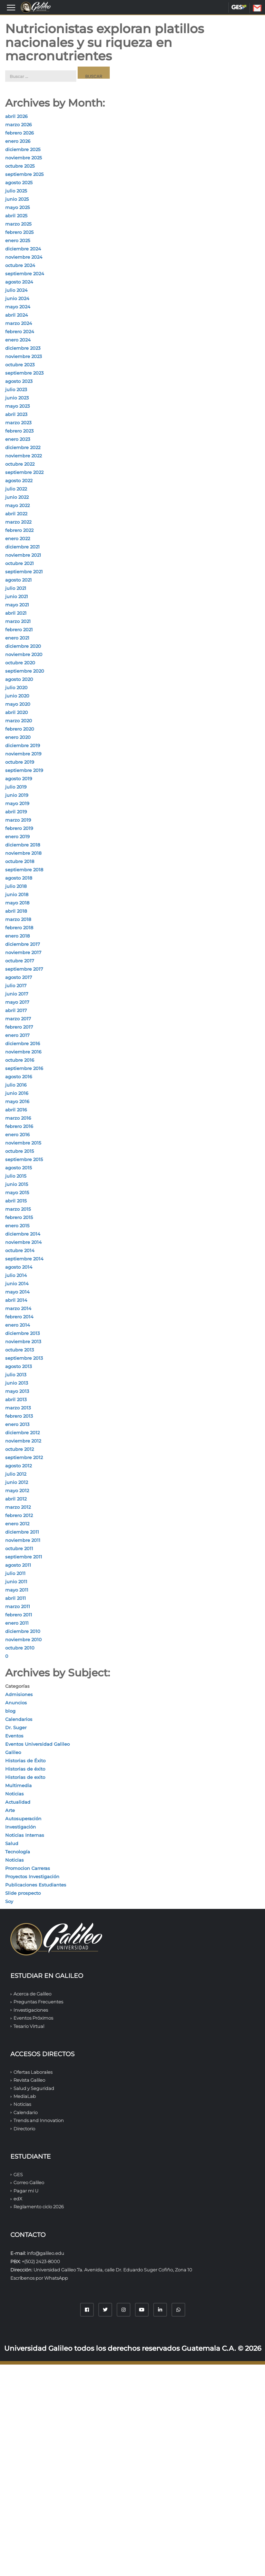 The width and height of the screenshot is (265, 2576). What do you see at coordinates (18, 1719) in the screenshot?
I see `Calendarios` at bounding box center [18, 1719].